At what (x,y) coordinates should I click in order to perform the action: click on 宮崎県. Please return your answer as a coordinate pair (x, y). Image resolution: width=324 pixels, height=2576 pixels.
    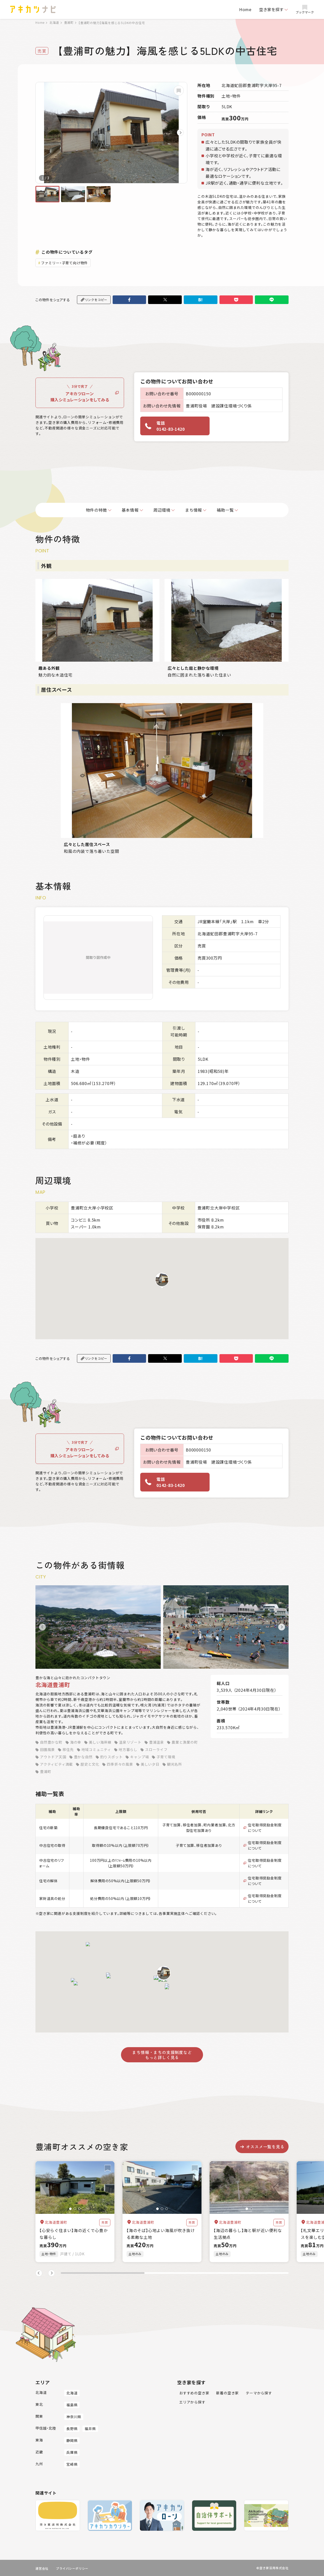
    Looking at the image, I should click on (71, 2464).